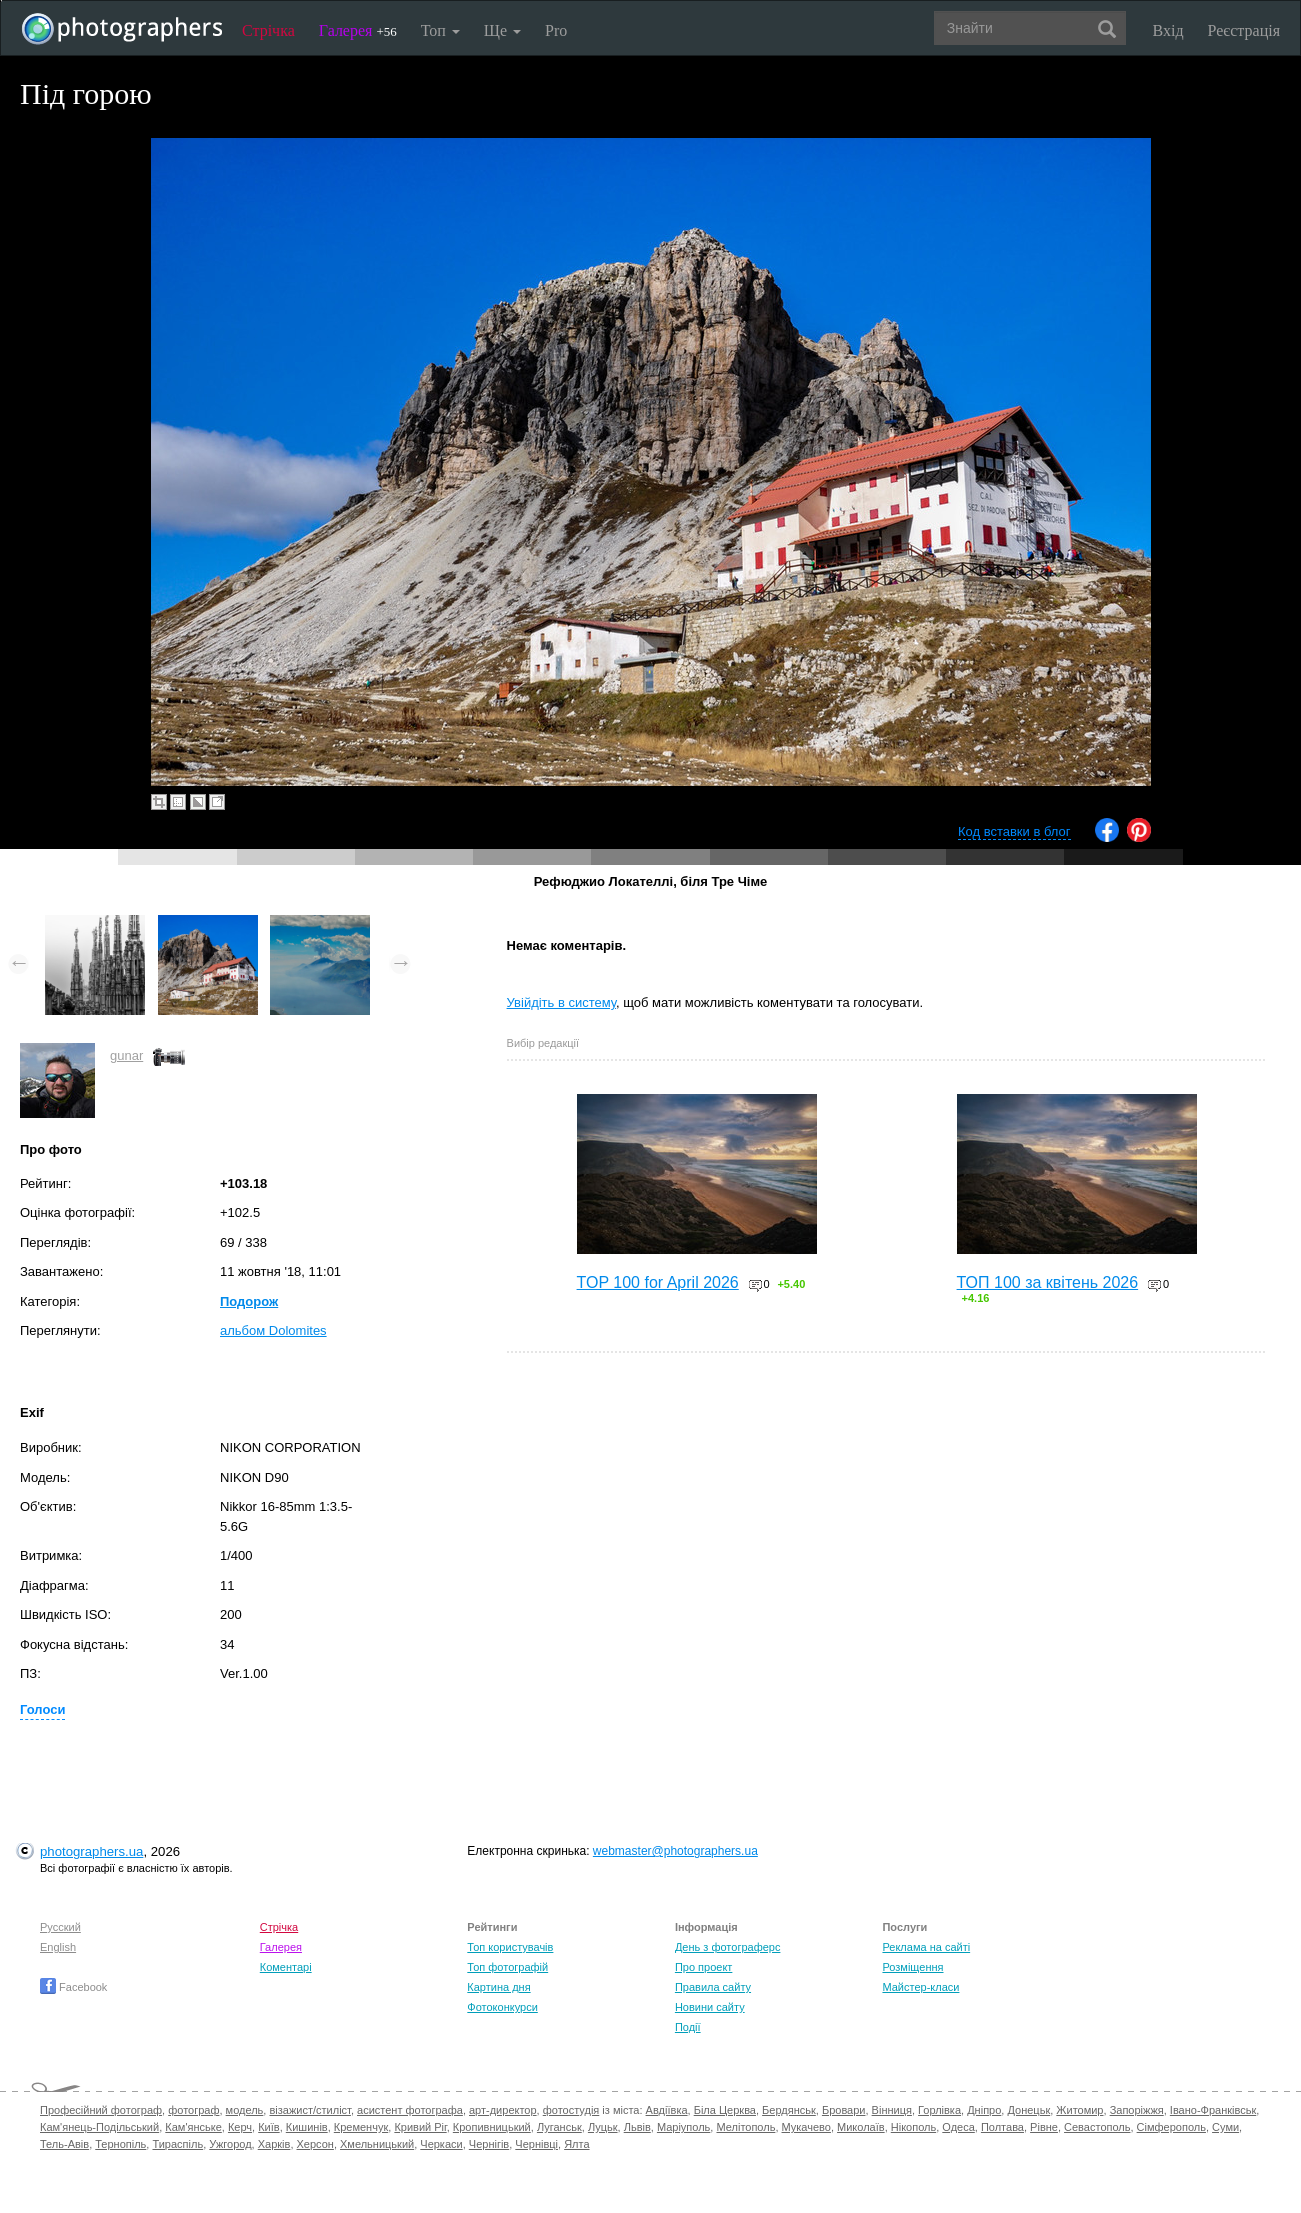 The height and width of the screenshot is (2213, 1301). Describe the element at coordinates (603, 2127) in the screenshot. I see `Луцьк` at that location.